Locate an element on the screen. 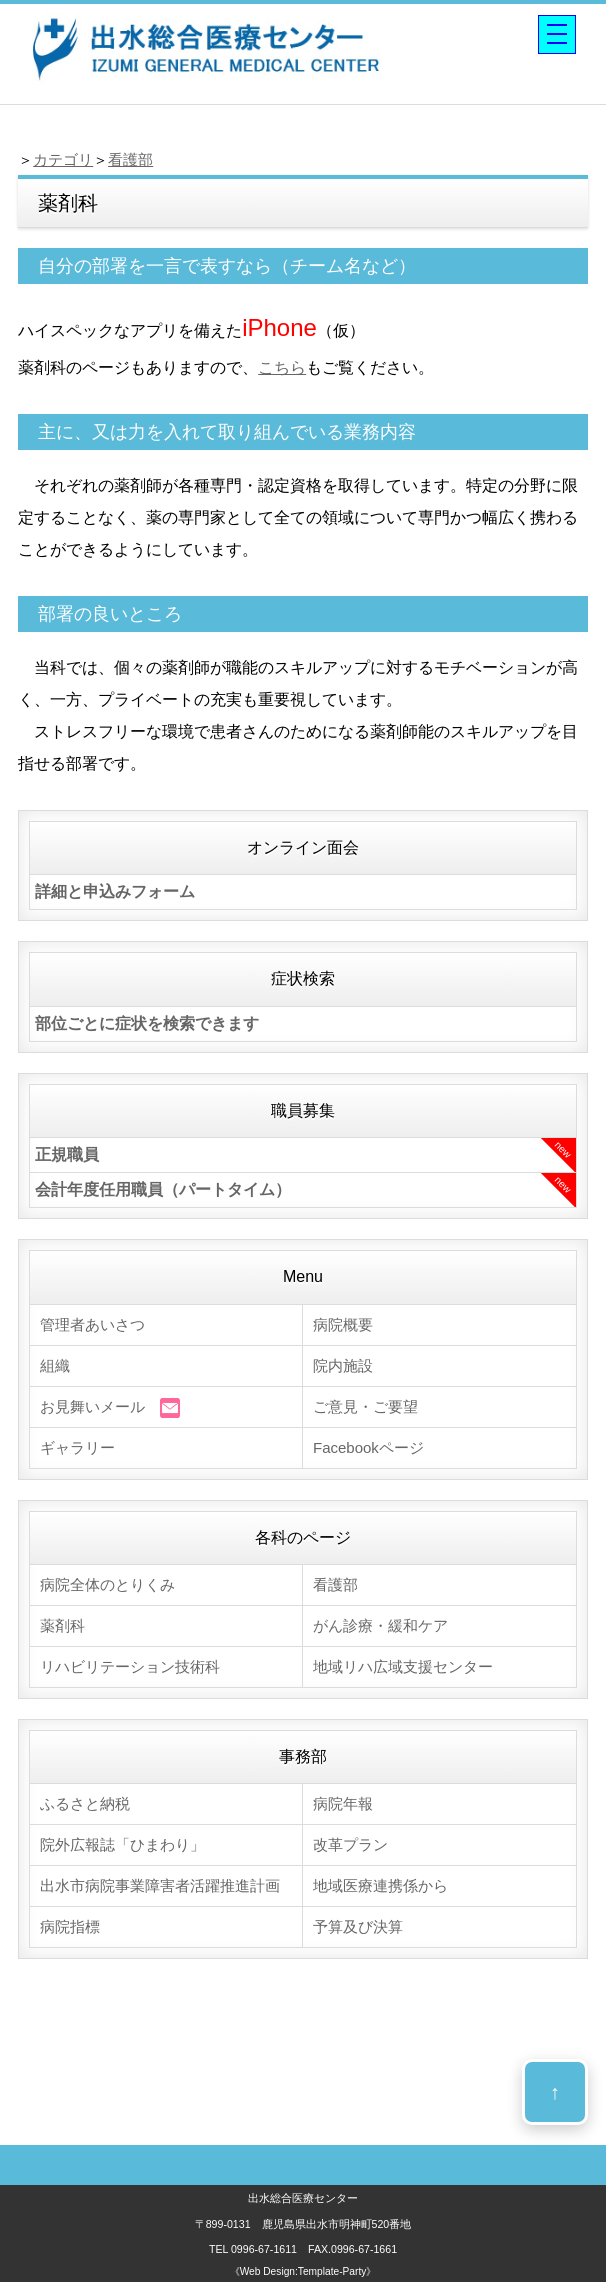 This screenshot has width=606, height=2282. ふるさと納税 is located at coordinates (85, 1803).